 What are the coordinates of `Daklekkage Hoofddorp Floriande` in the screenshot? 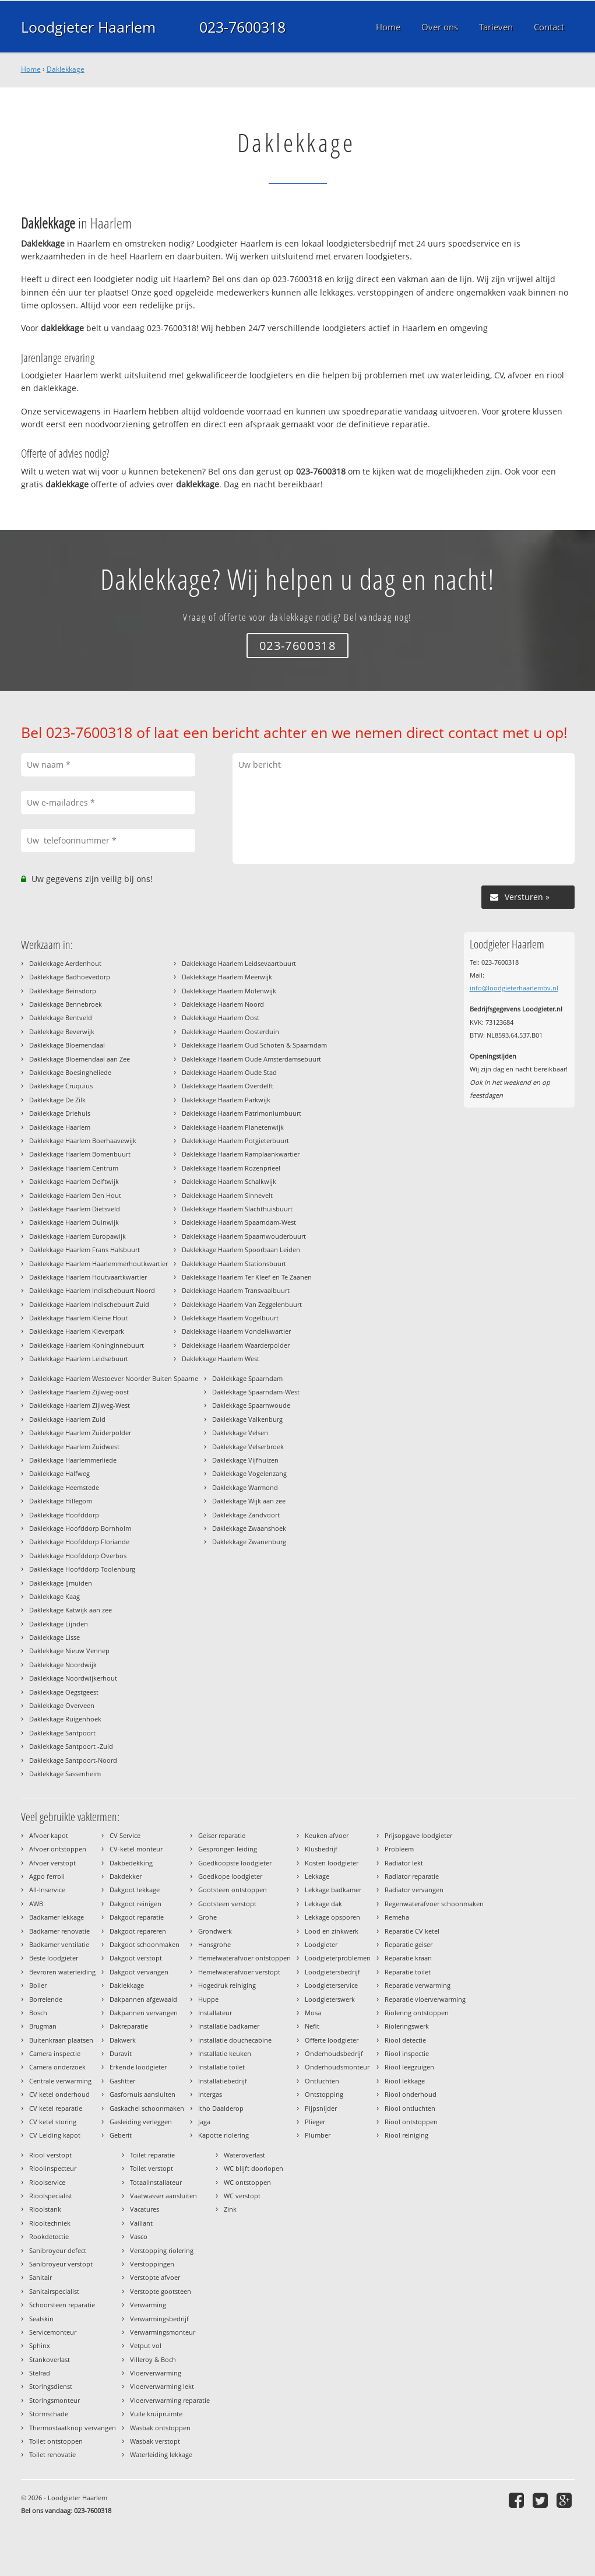 It's located at (79, 1541).